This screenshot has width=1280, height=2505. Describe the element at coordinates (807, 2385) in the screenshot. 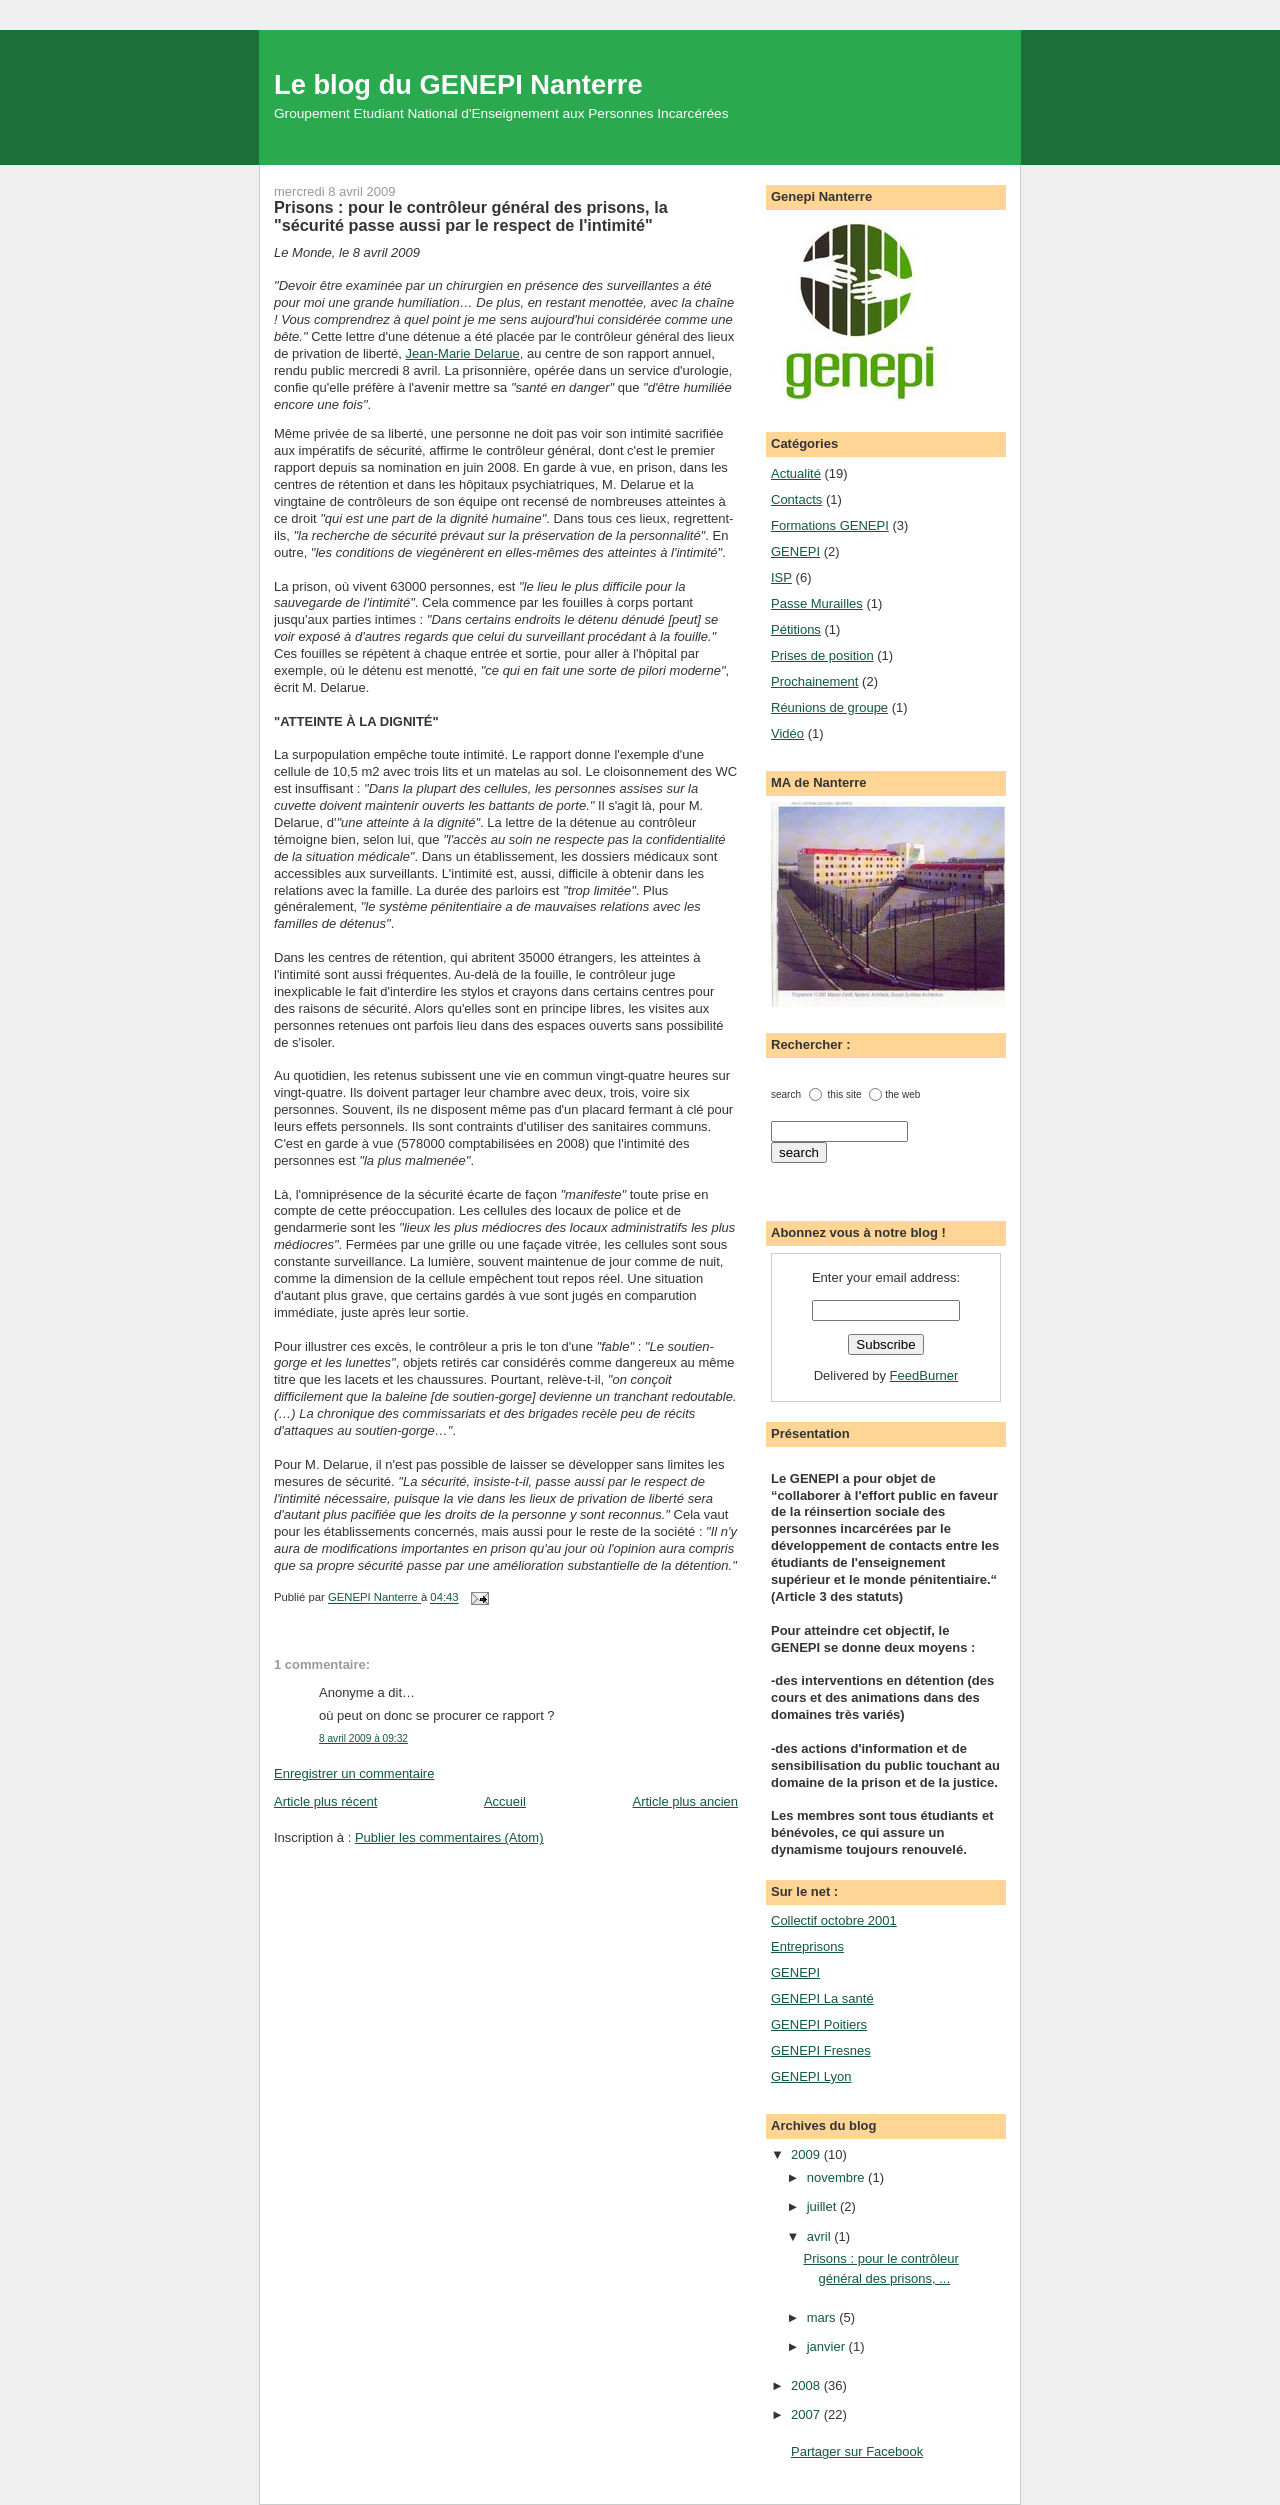

I see `2008` at that location.